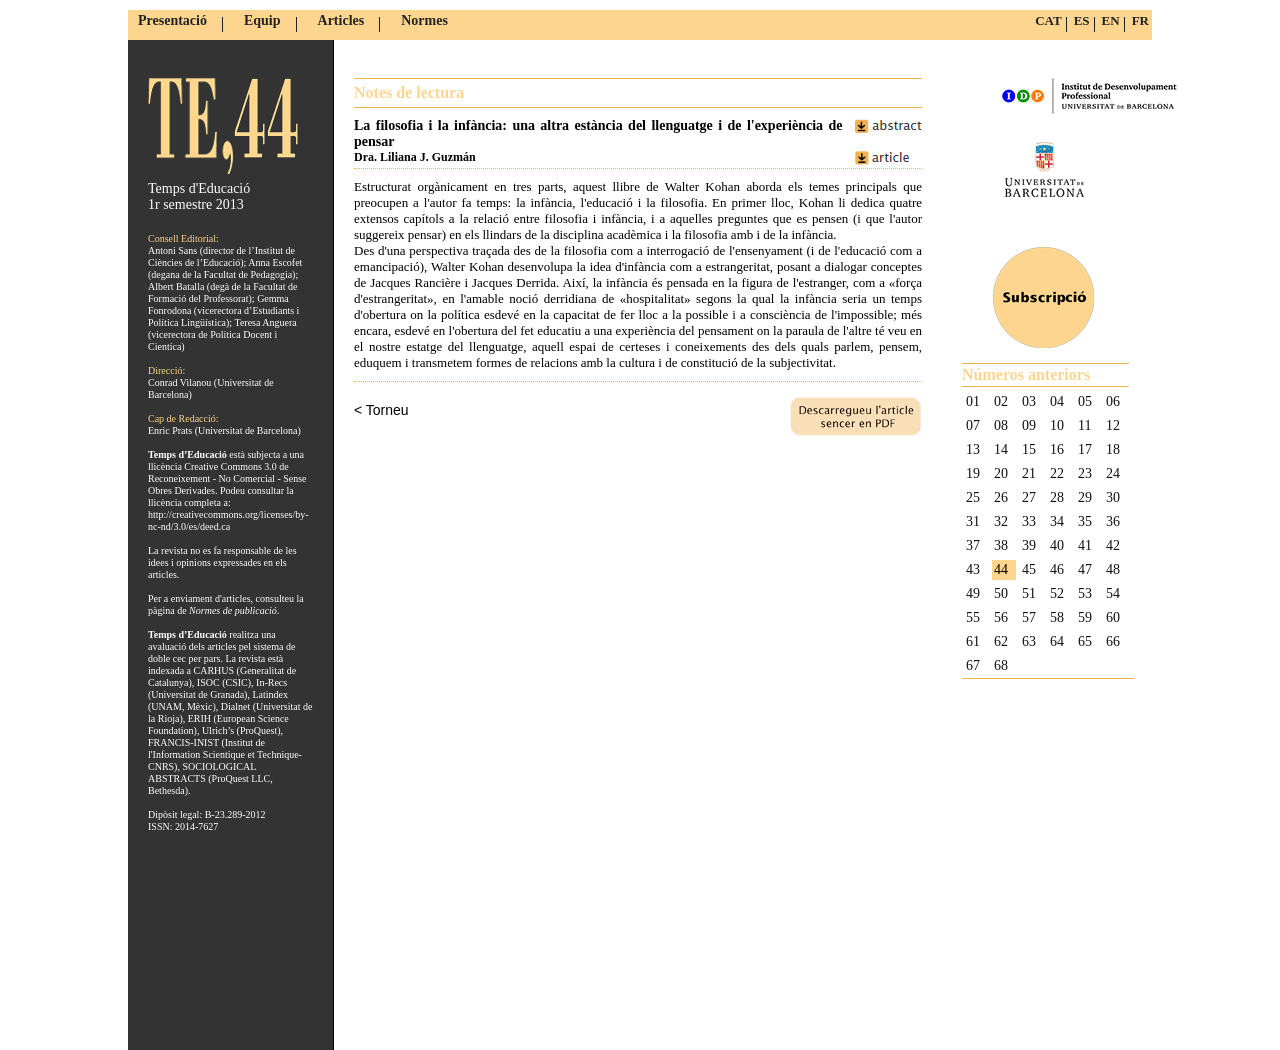 Image resolution: width=1280 pixels, height=1050 pixels. I want to click on 03, so click(1029, 401).